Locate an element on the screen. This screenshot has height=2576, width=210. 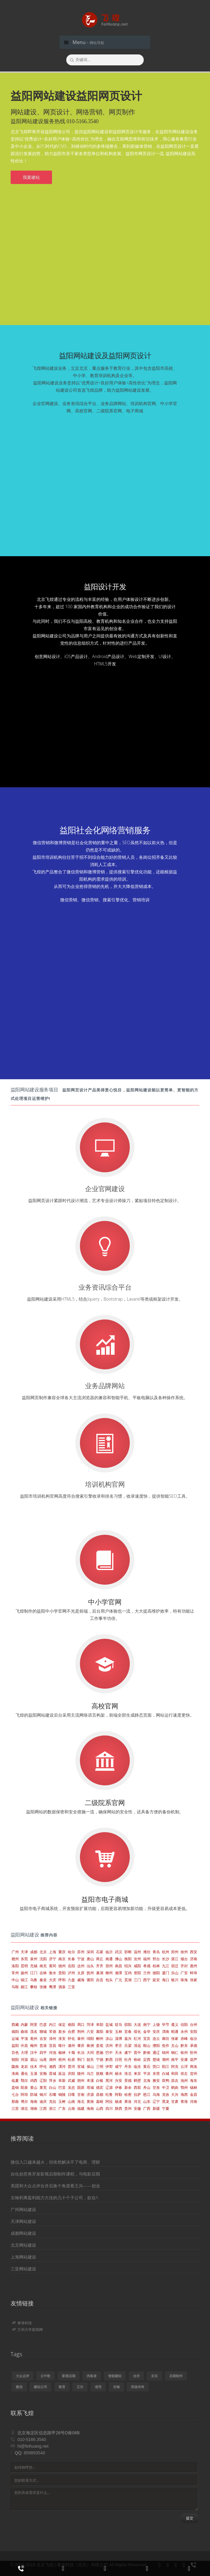
新疆 is located at coordinates (156, 2108).